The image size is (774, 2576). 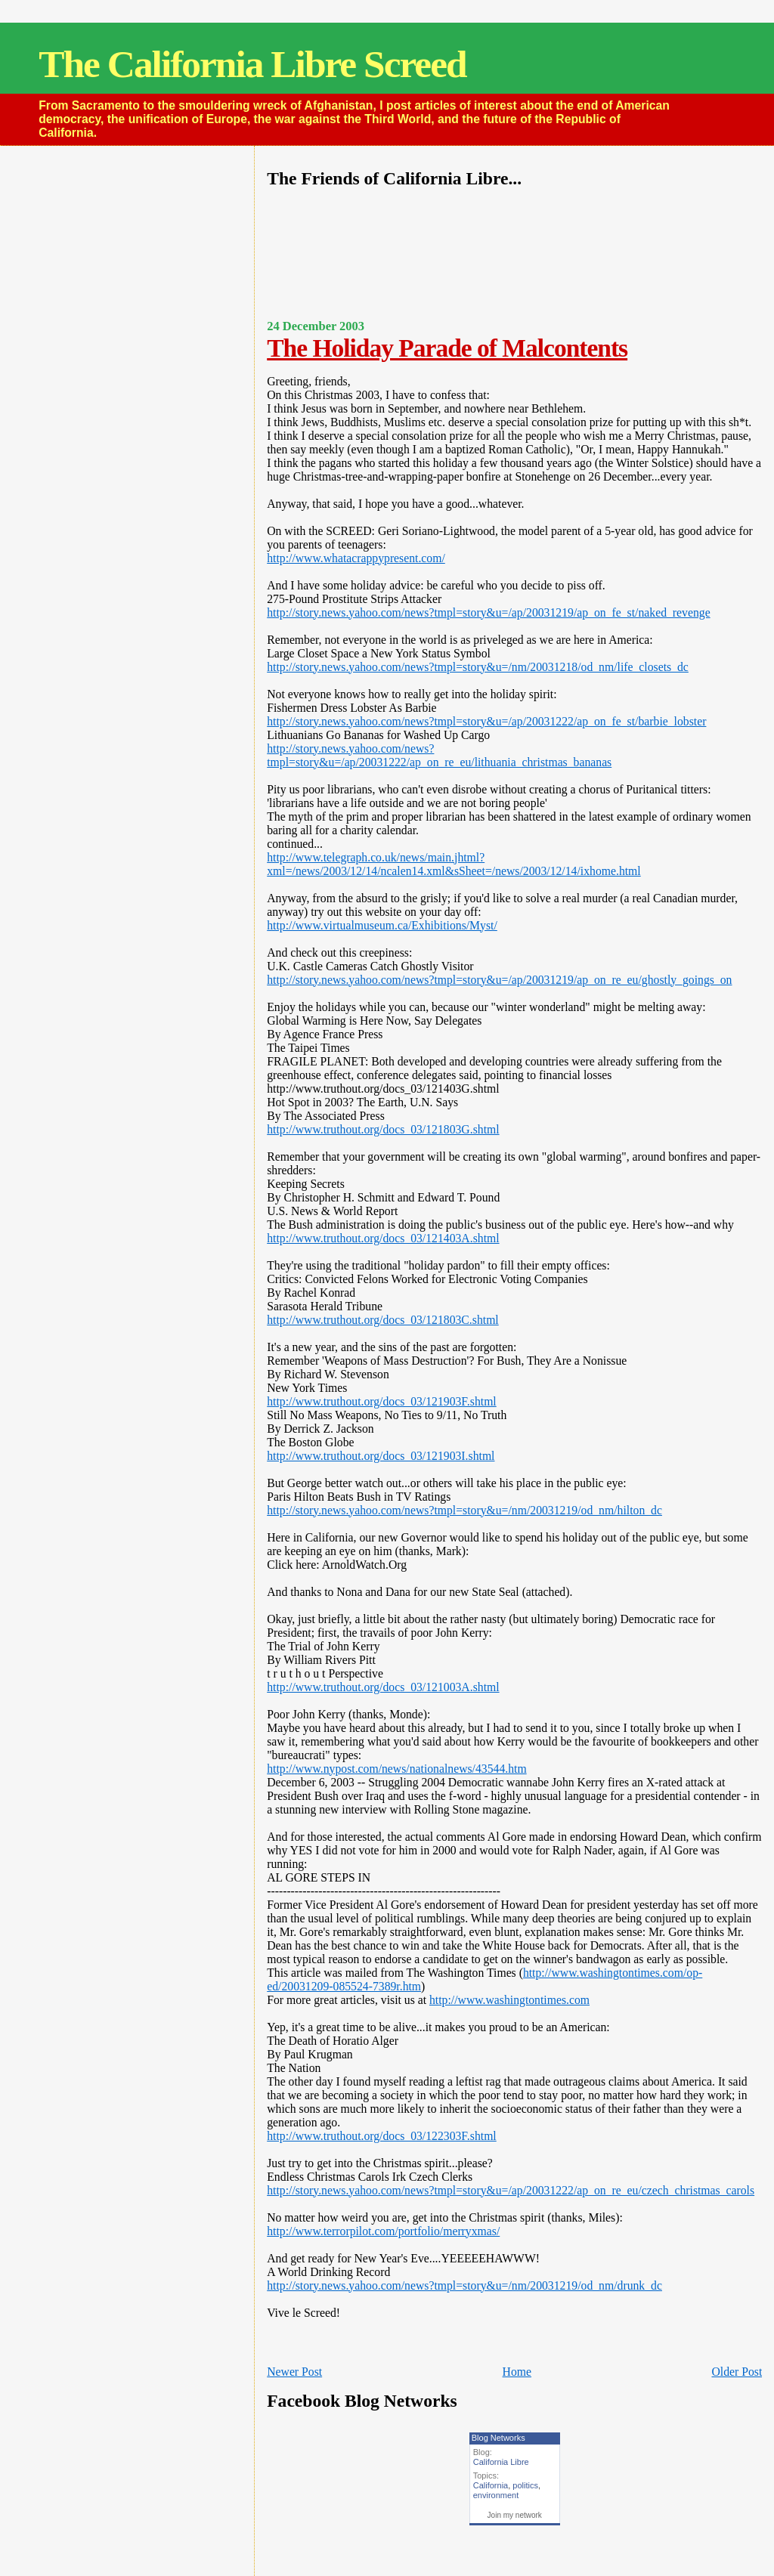 What do you see at coordinates (382, 1401) in the screenshot?
I see `http://www.truthout.org/docs_03/121903F.shtml` at bounding box center [382, 1401].